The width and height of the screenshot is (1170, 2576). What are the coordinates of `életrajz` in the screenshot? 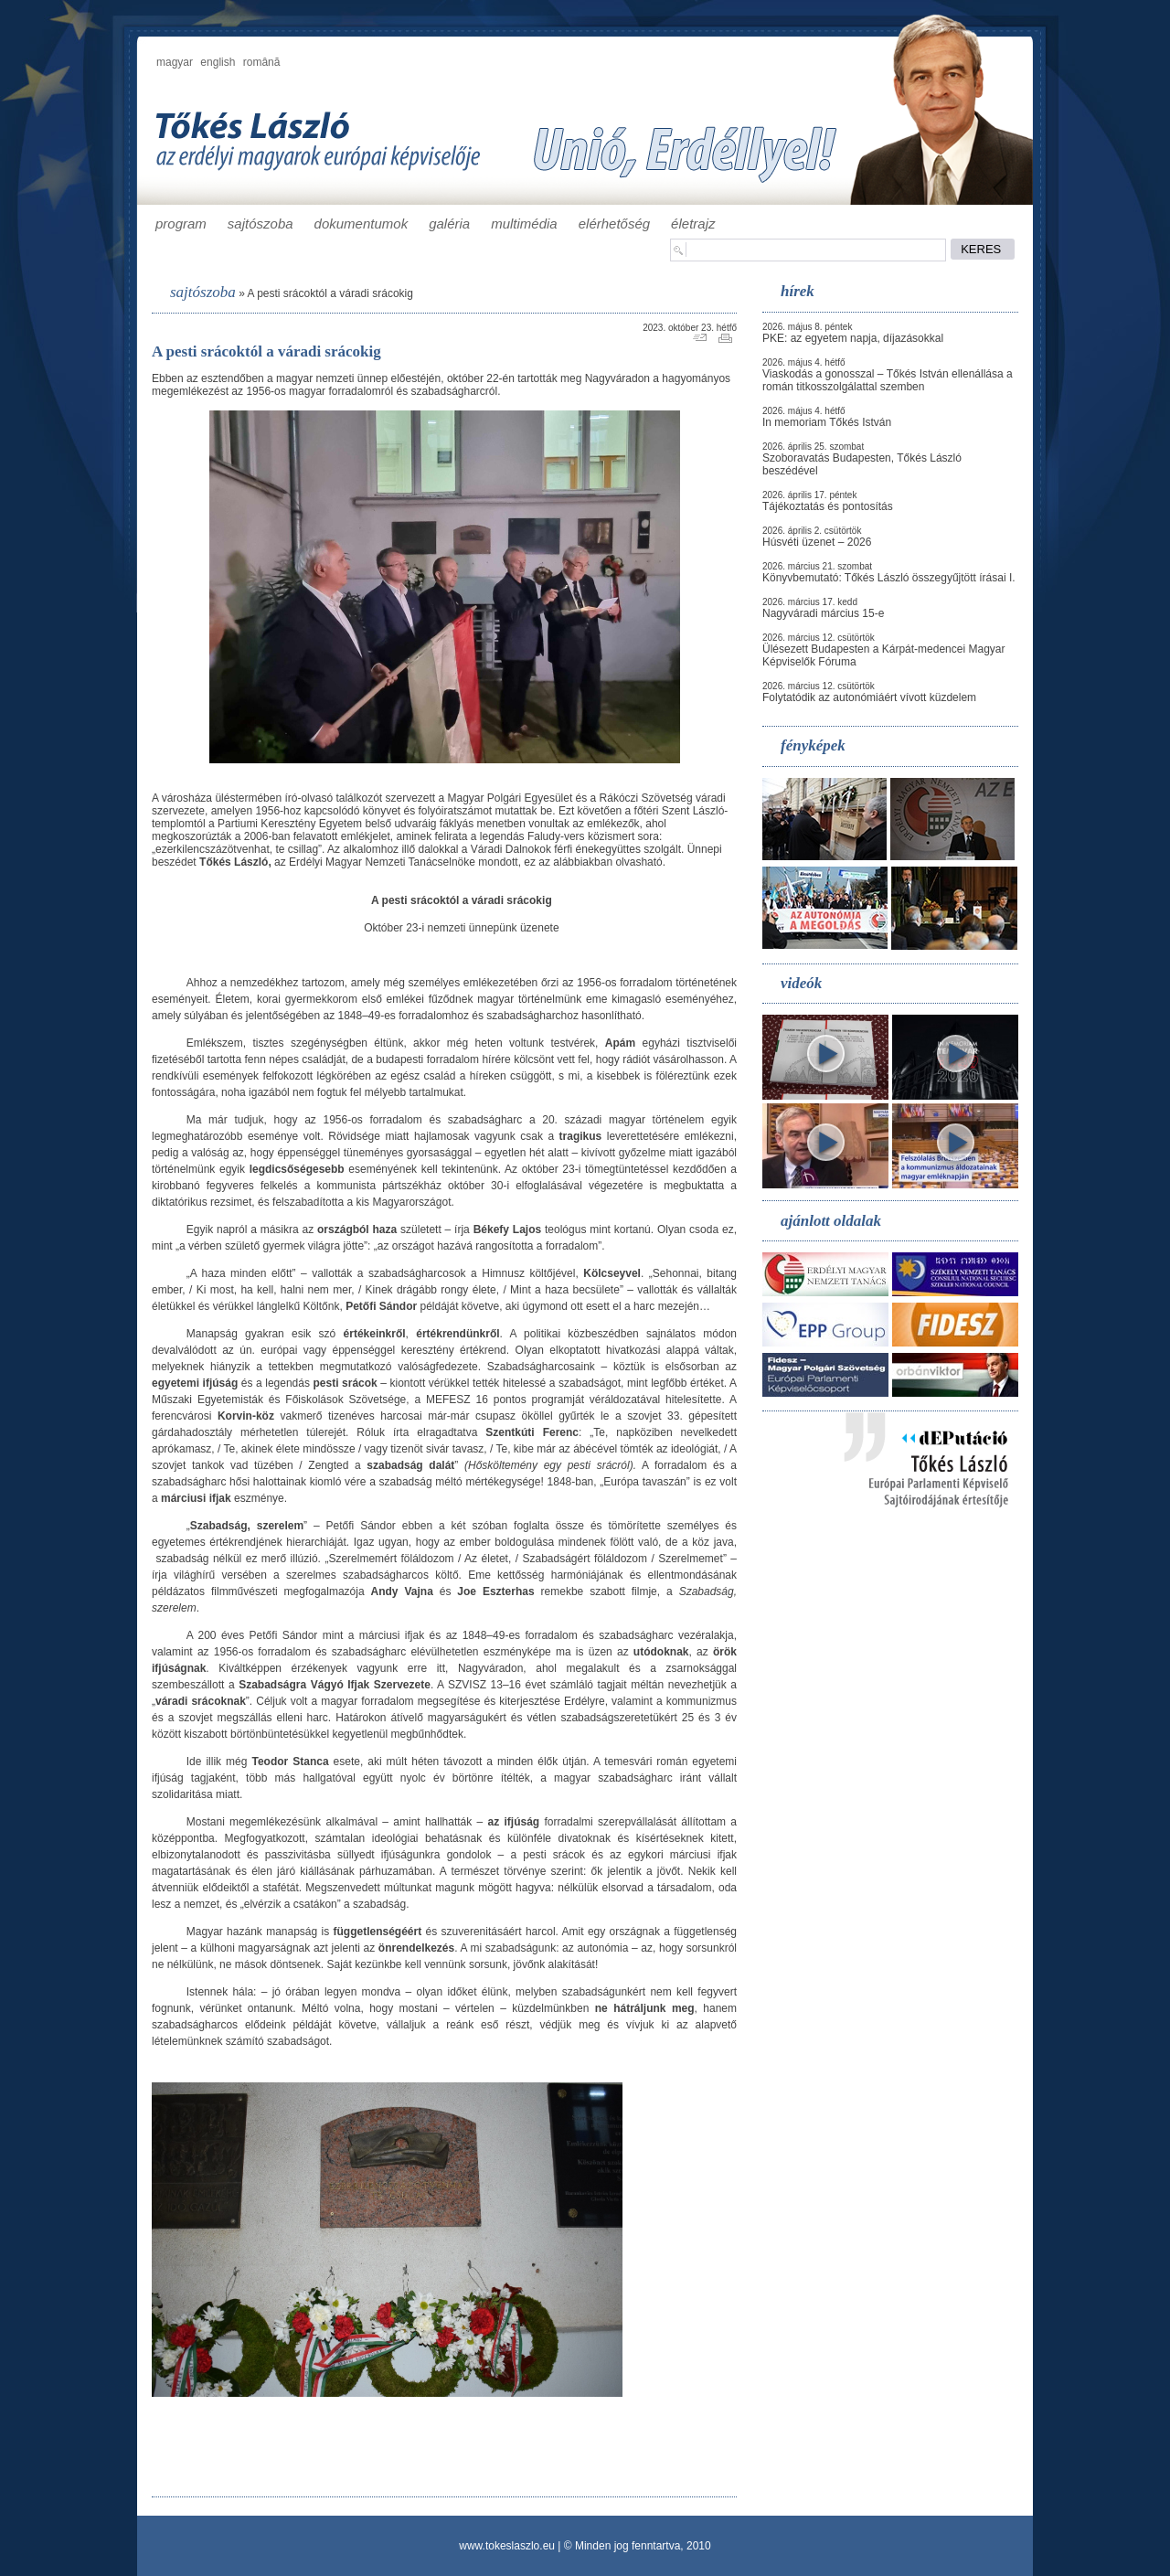 It's located at (693, 223).